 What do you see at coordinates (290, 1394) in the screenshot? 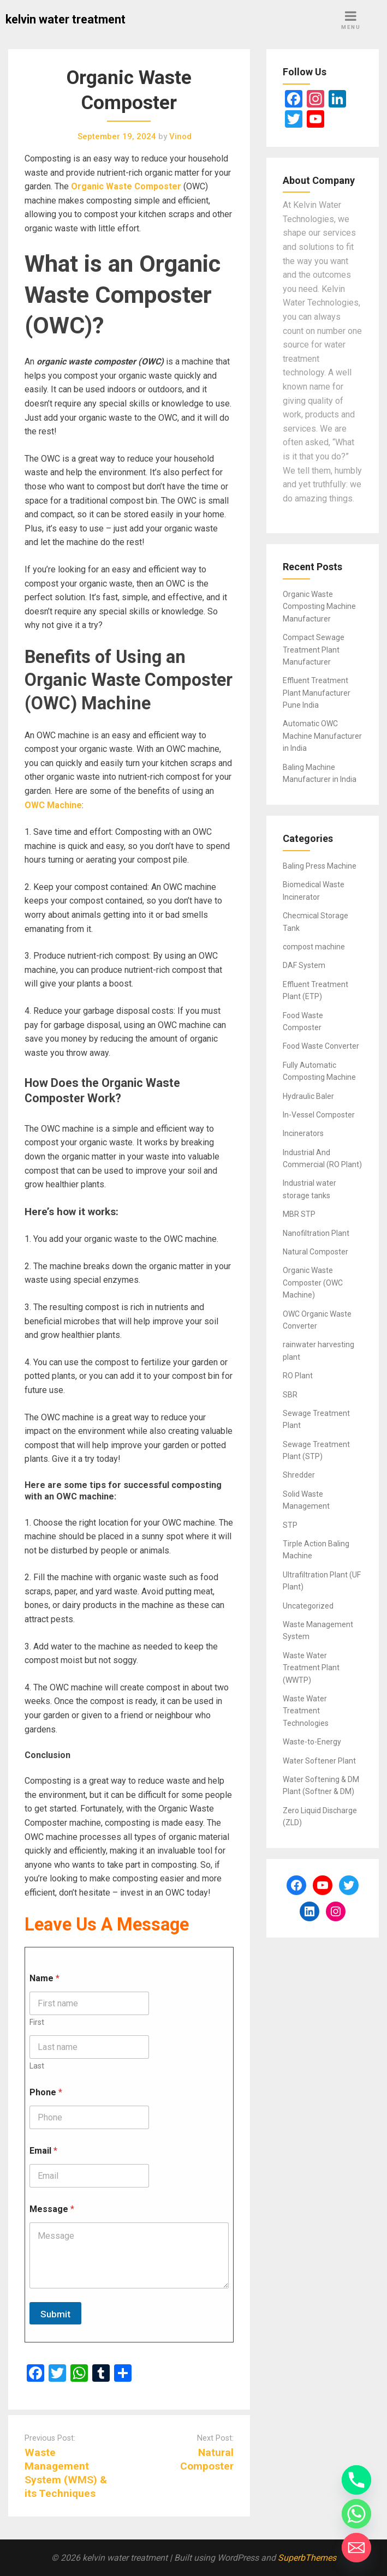
I see `SBR` at bounding box center [290, 1394].